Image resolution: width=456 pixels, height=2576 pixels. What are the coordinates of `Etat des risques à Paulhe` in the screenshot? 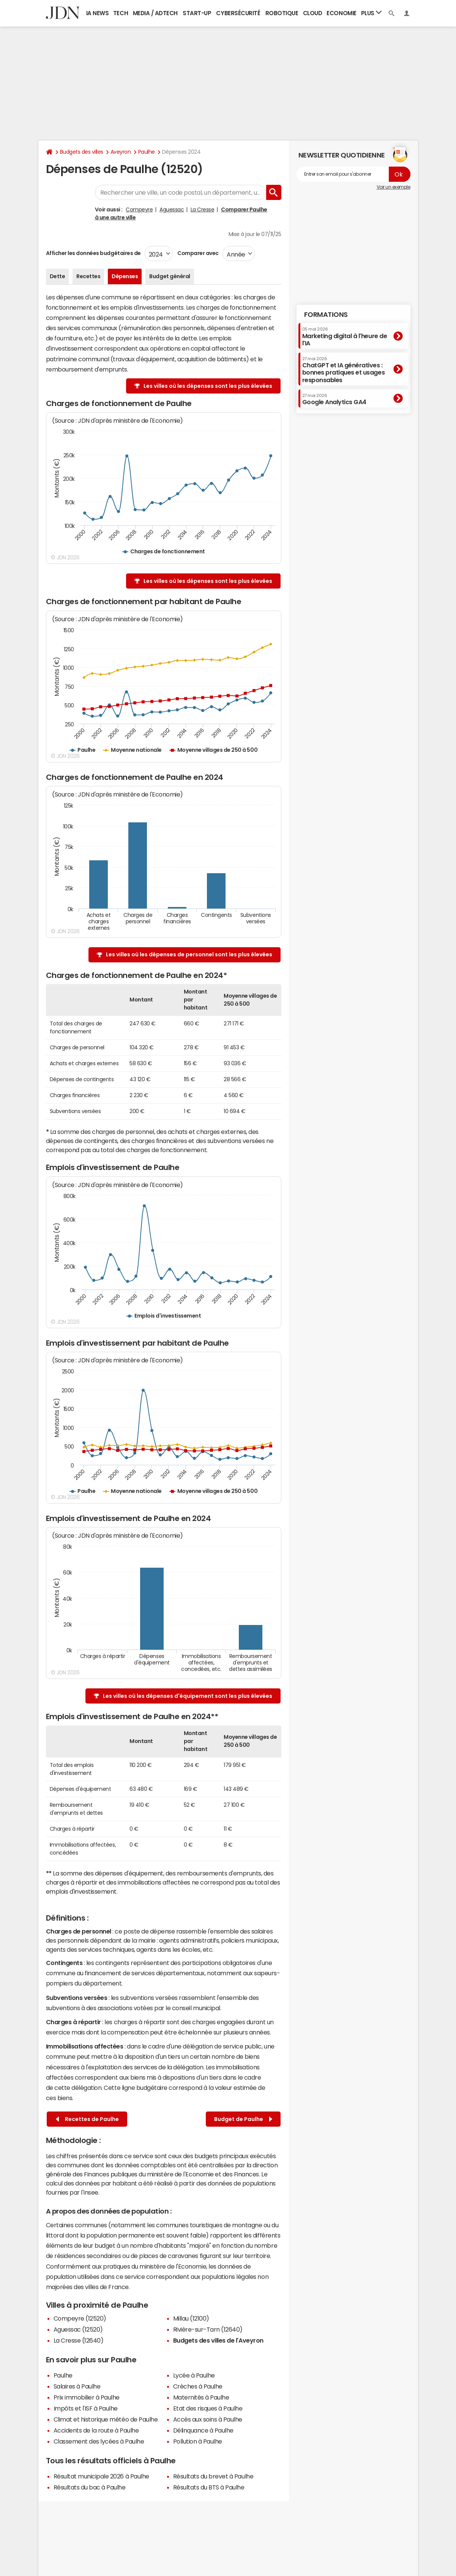 It's located at (208, 2408).